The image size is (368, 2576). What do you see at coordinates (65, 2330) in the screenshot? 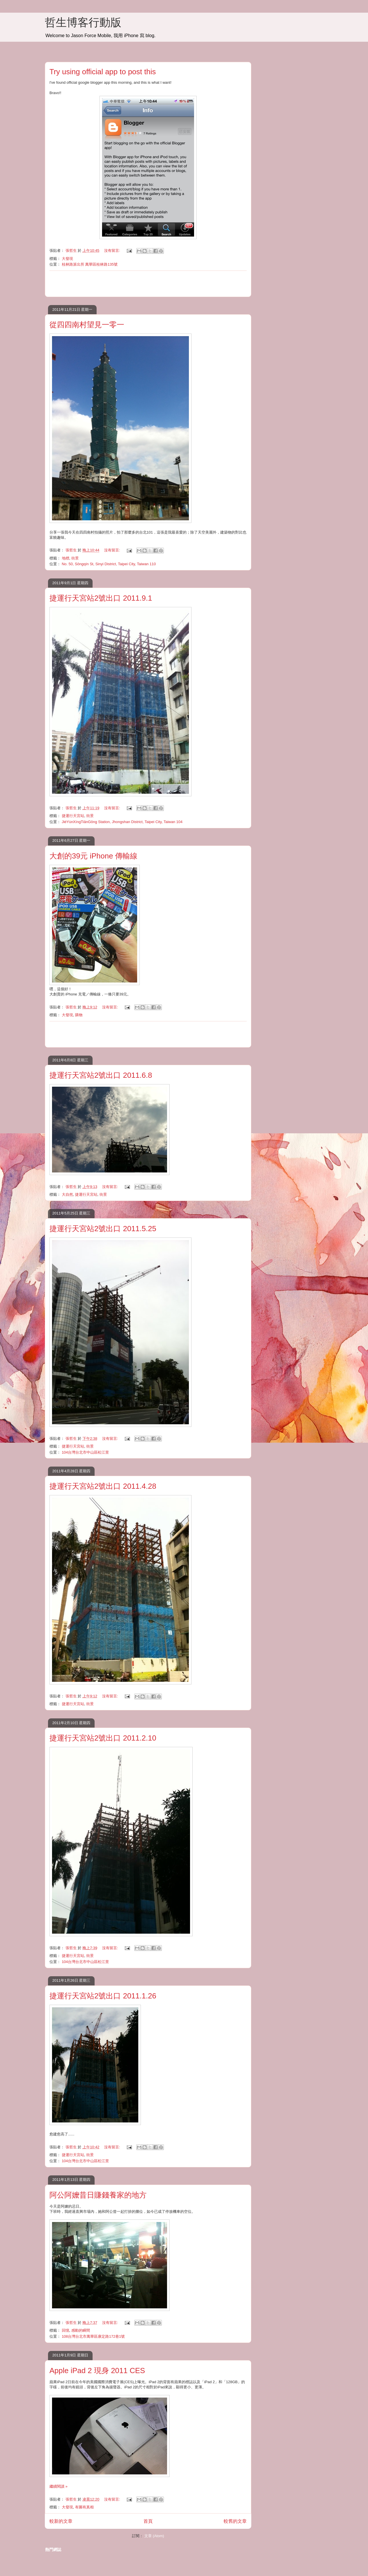
I see `回憶` at bounding box center [65, 2330].